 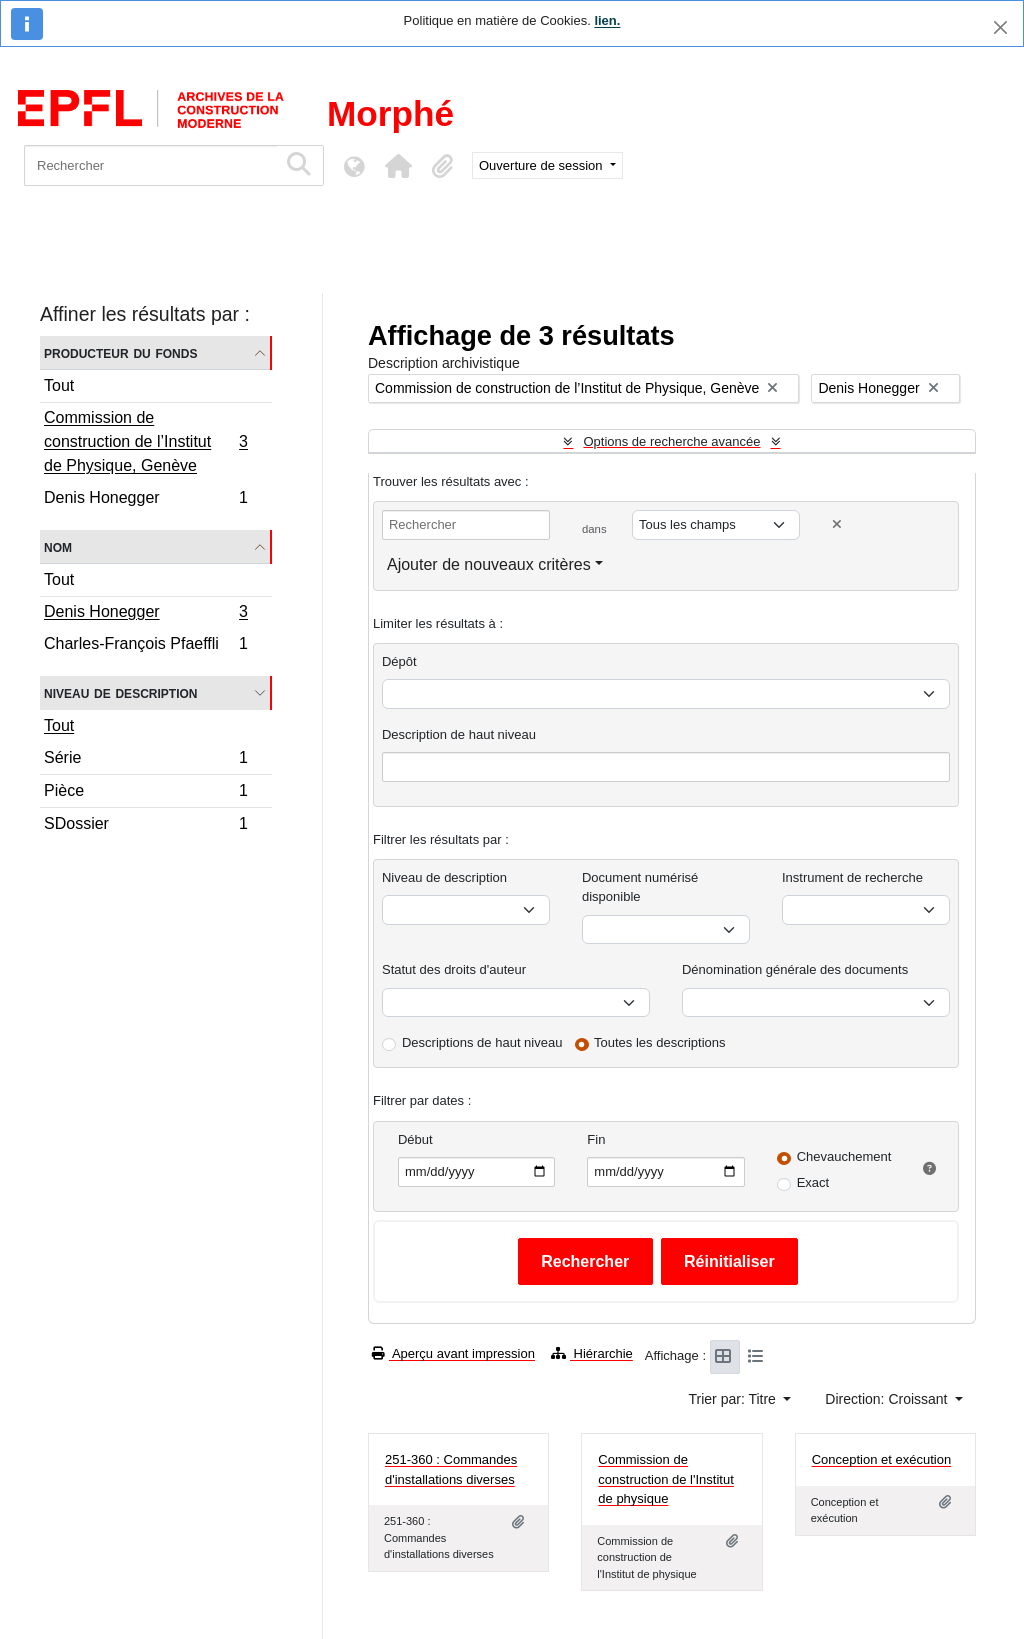 What do you see at coordinates (660, 1042) in the screenshot?
I see `Toutes les descriptions` at bounding box center [660, 1042].